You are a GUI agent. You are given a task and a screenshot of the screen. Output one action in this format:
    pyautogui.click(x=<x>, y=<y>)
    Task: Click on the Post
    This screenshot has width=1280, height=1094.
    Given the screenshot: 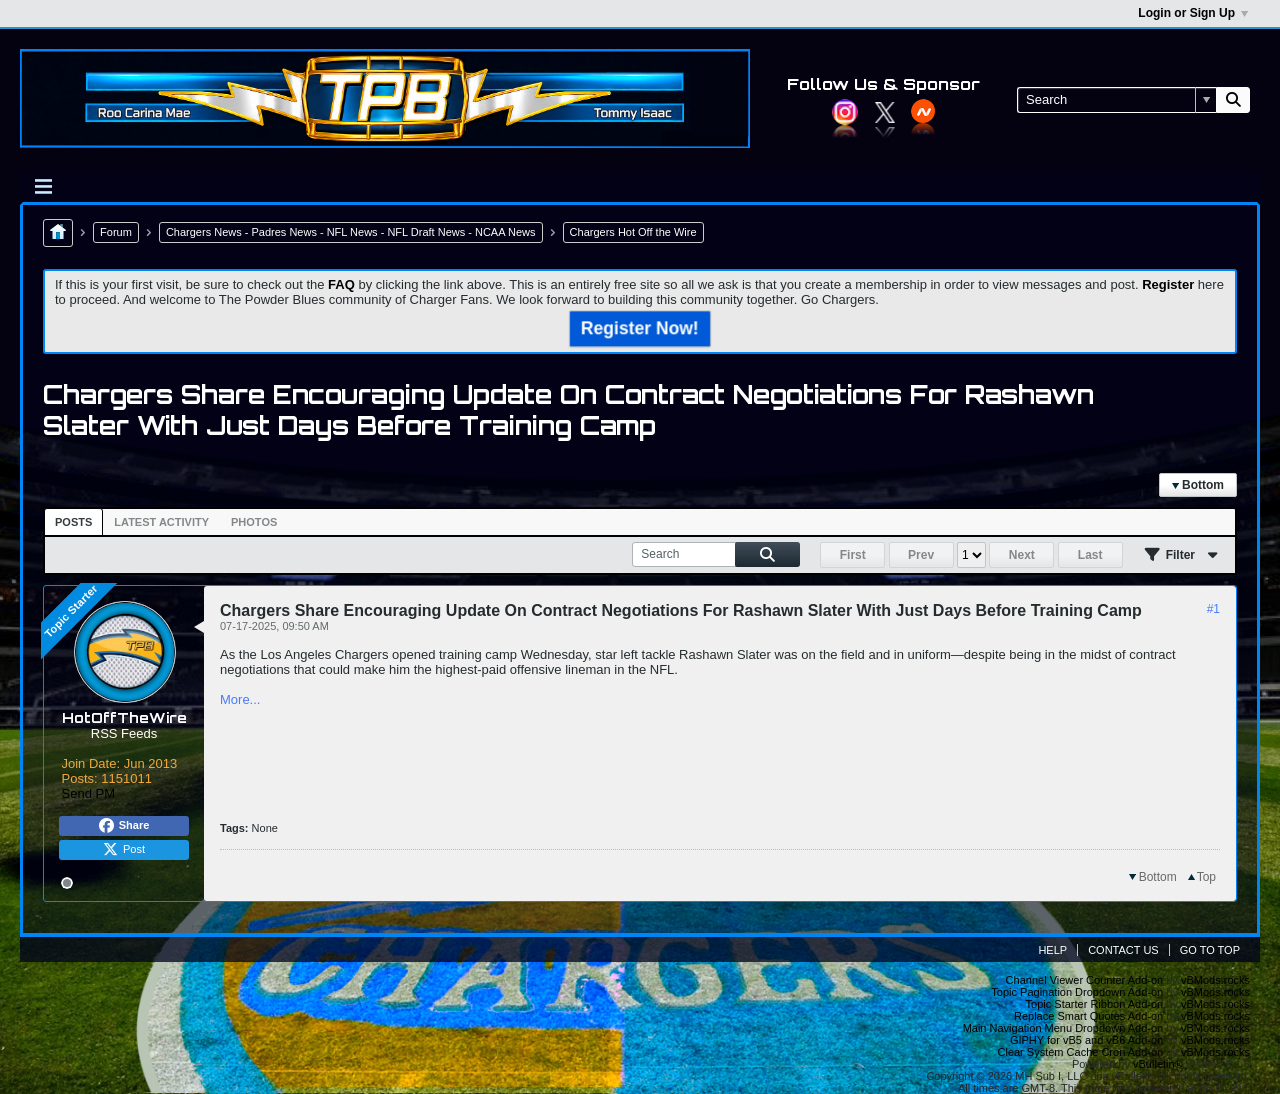 What is the action you would take?
    pyautogui.click(x=124, y=850)
    